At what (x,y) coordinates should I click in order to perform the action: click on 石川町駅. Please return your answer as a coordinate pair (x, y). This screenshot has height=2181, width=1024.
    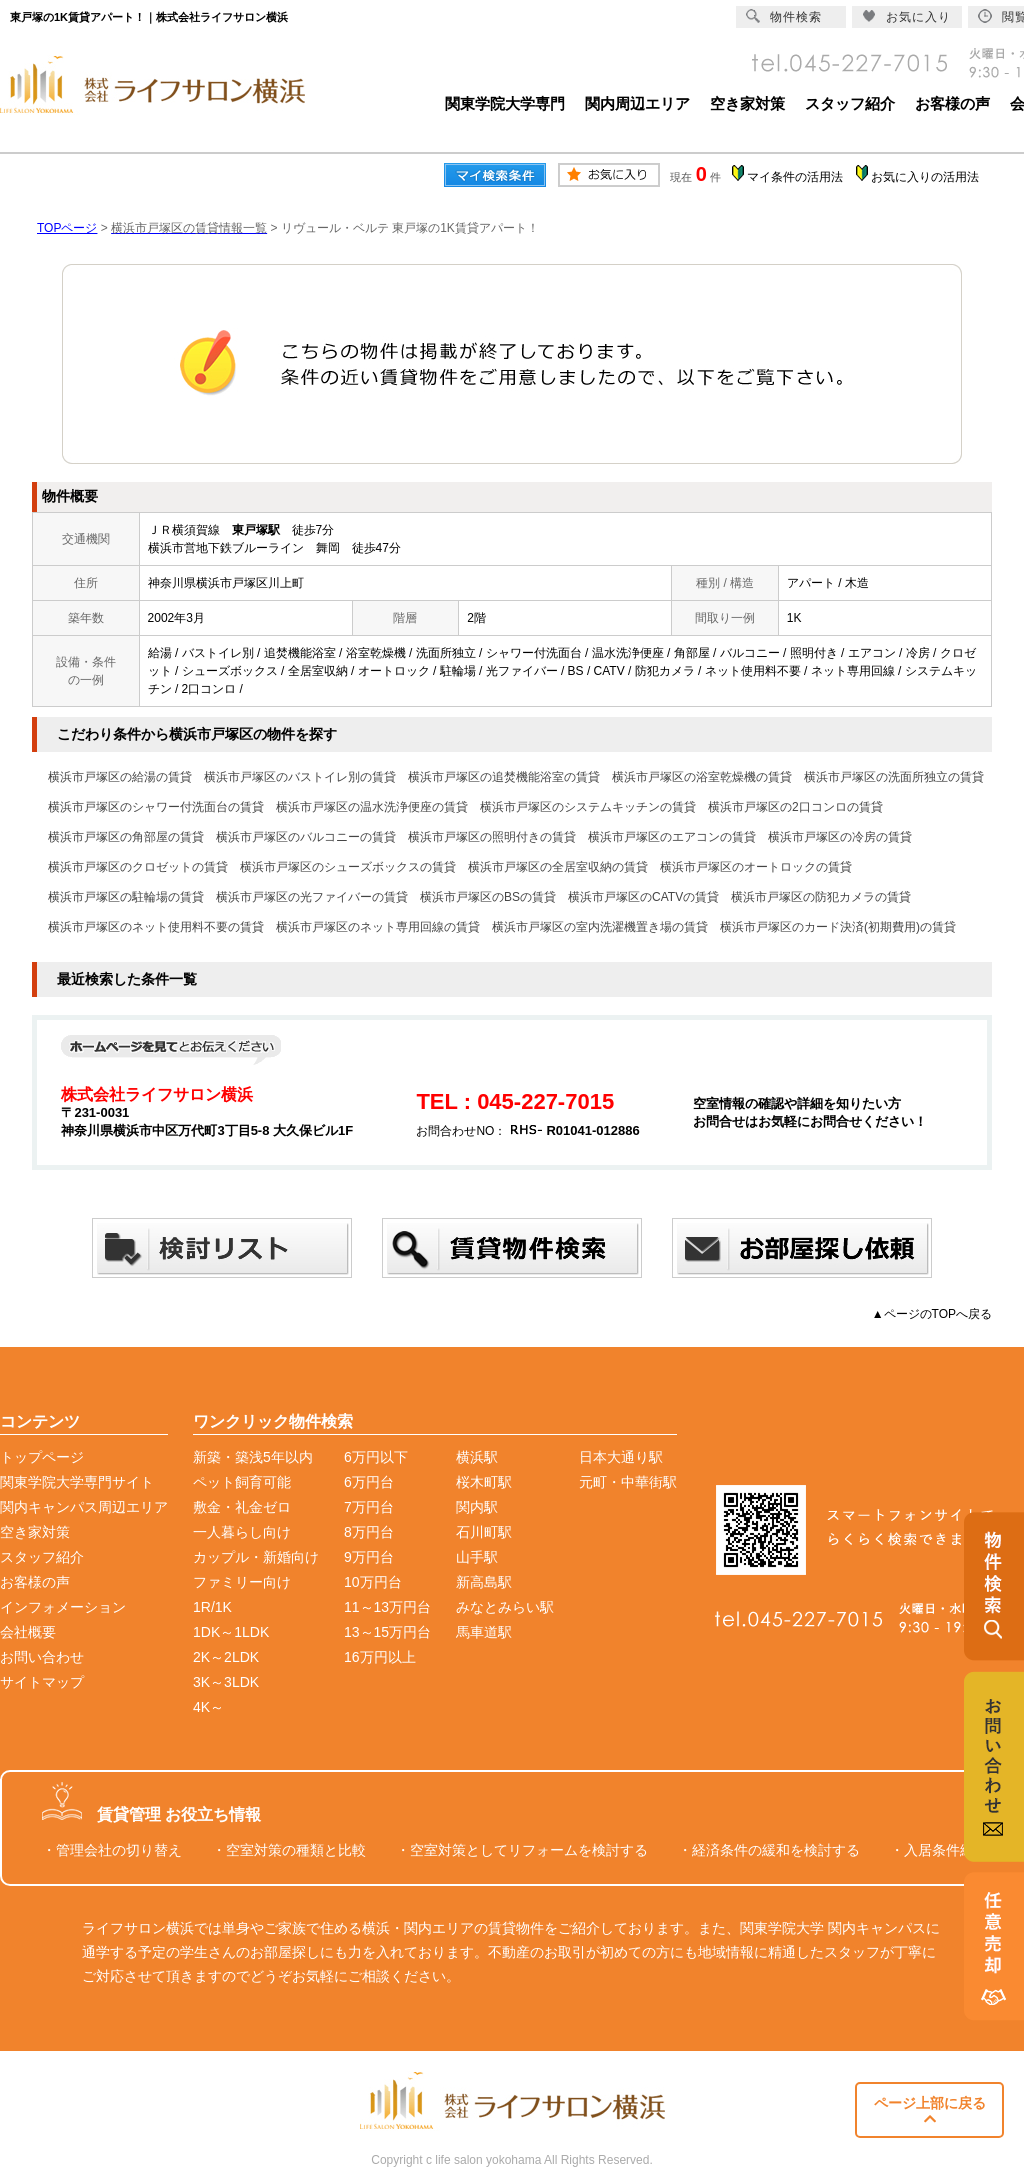
    Looking at the image, I should click on (484, 1532).